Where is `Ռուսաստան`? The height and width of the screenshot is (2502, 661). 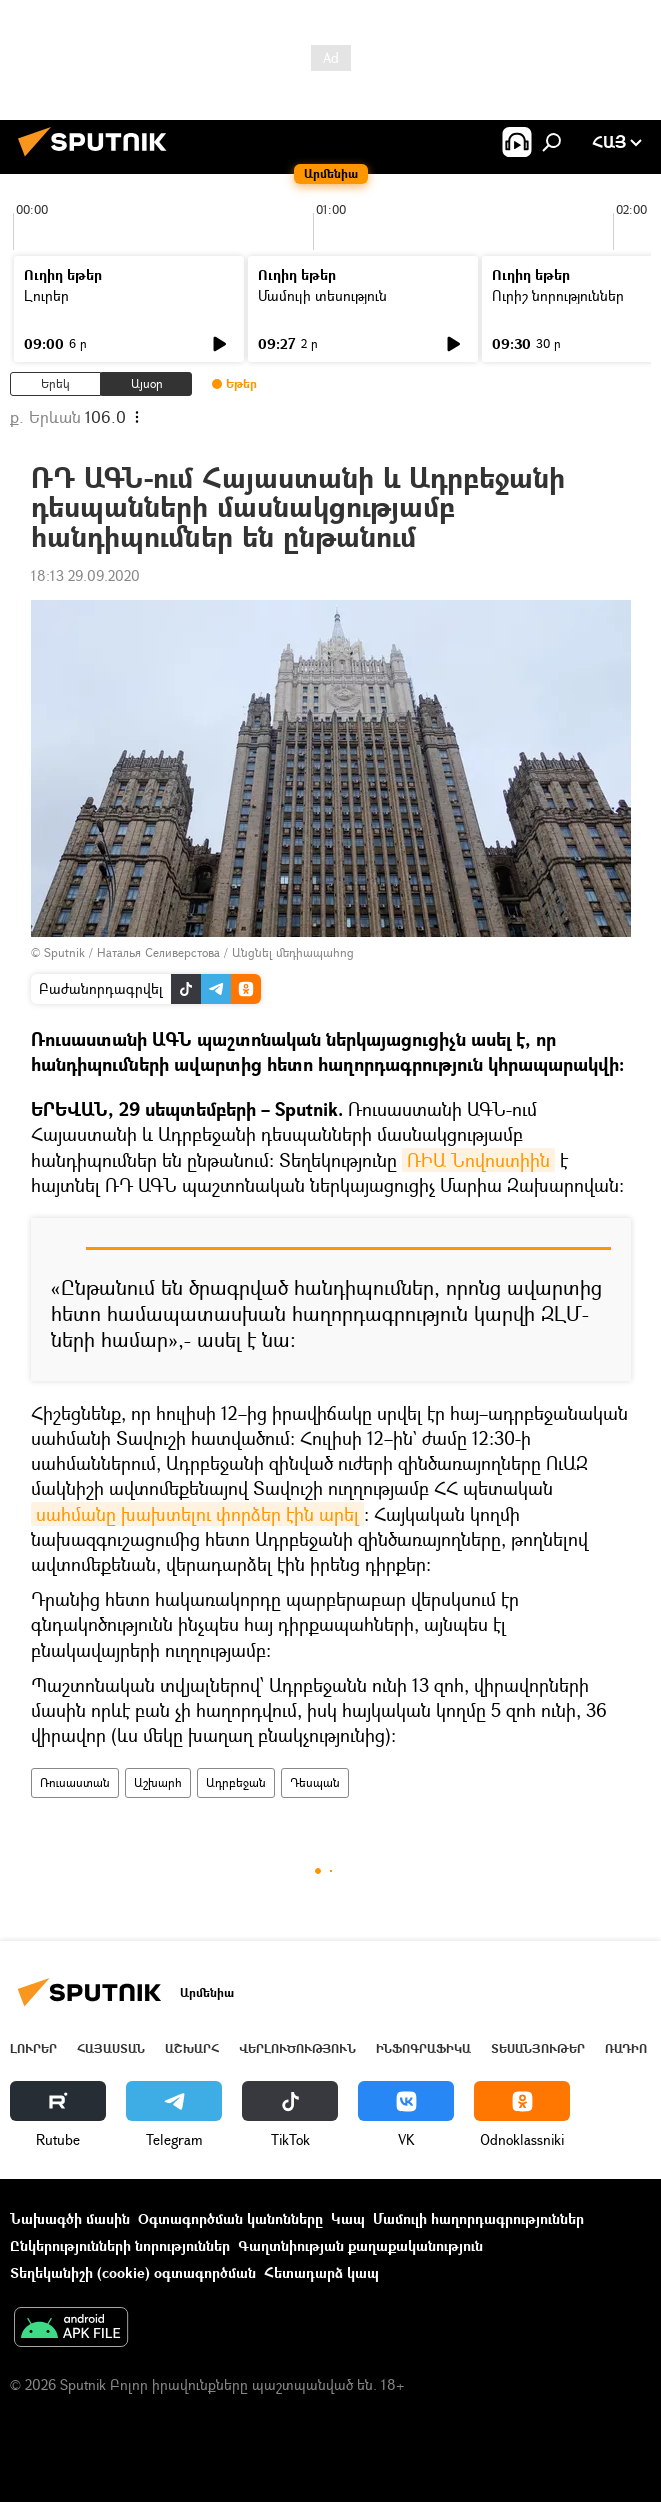
Ռուսաստան is located at coordinates (75, 1782).